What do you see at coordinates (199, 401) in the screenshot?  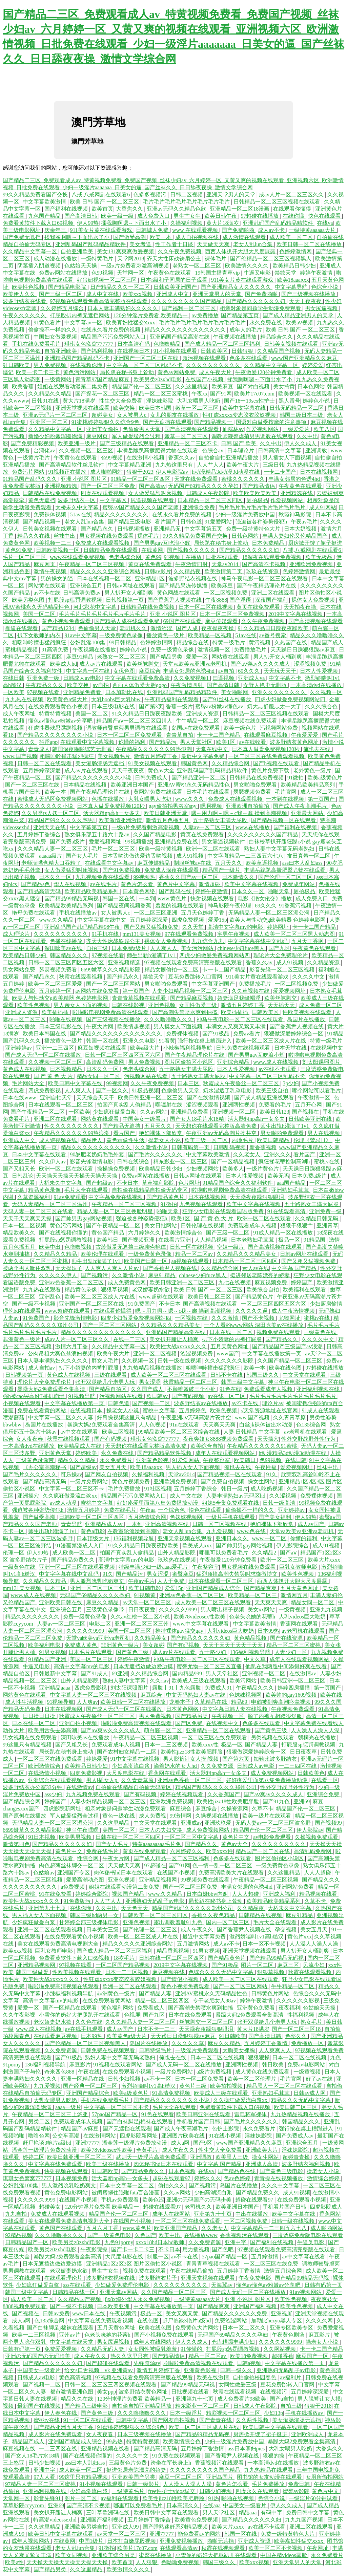 I see `大乳女喂男人吃奶` at bounding box center [199, 401].